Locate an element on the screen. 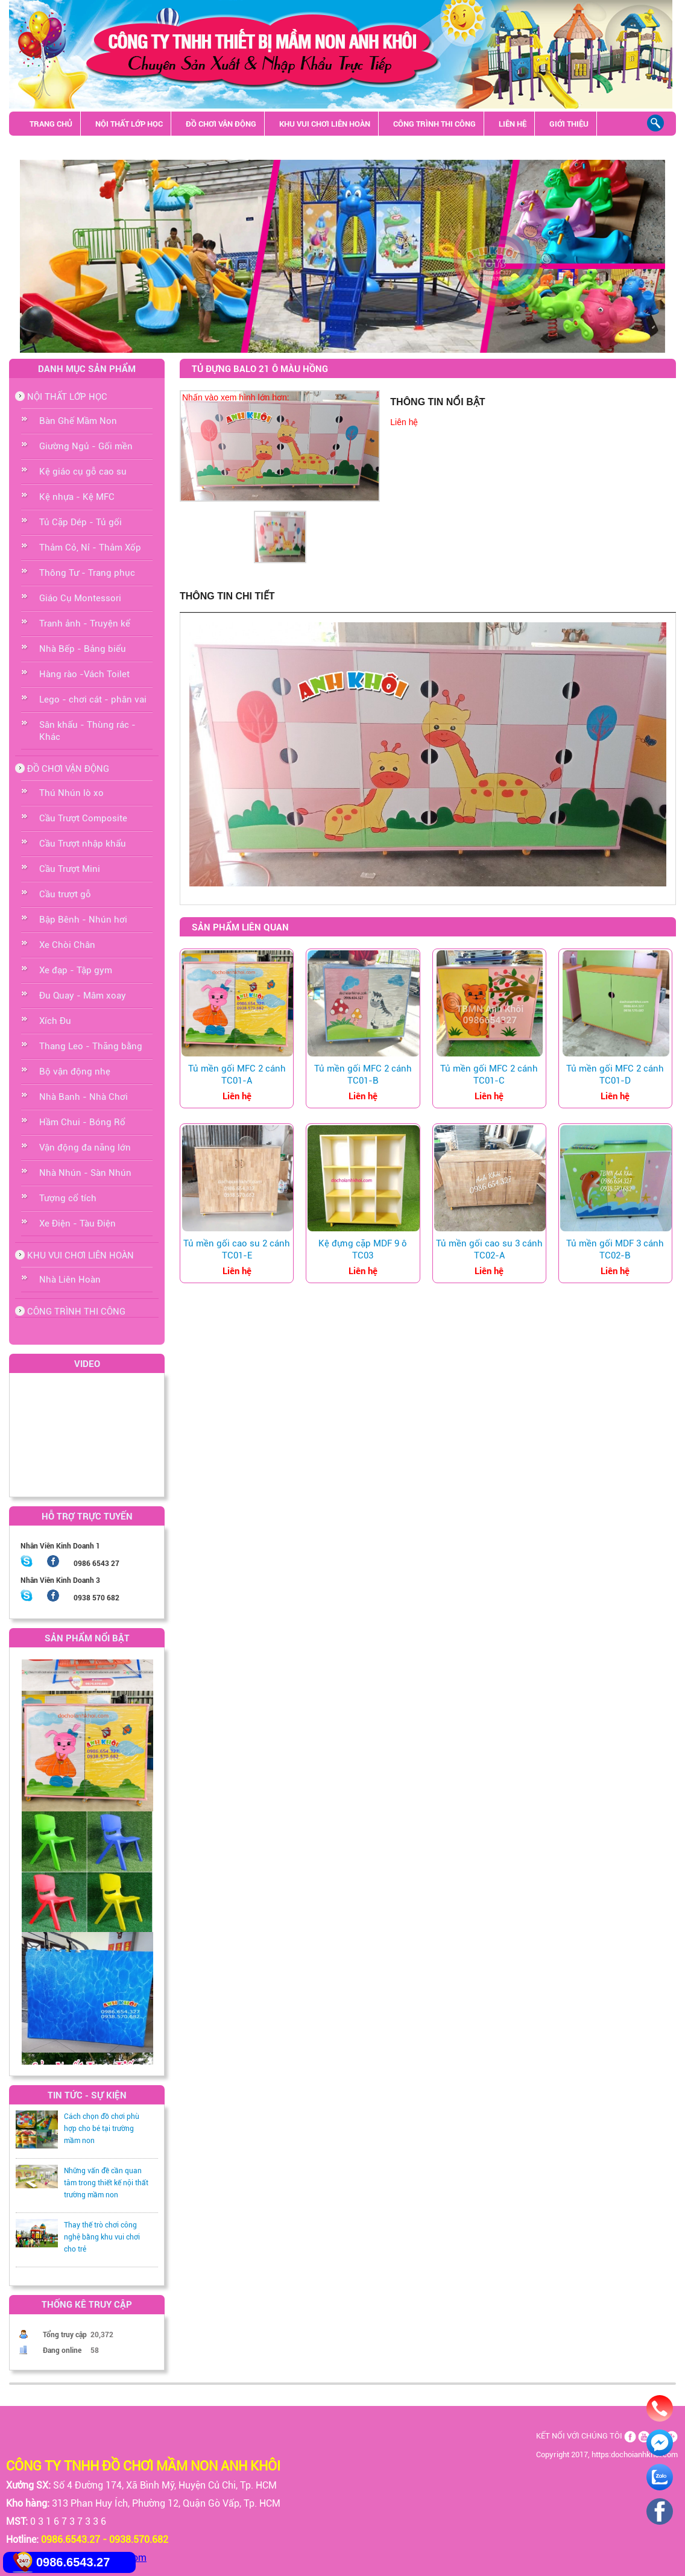 The image size is (685, 2576). Lego - chơi cát - phân vai is located at coordinates (93, 699).